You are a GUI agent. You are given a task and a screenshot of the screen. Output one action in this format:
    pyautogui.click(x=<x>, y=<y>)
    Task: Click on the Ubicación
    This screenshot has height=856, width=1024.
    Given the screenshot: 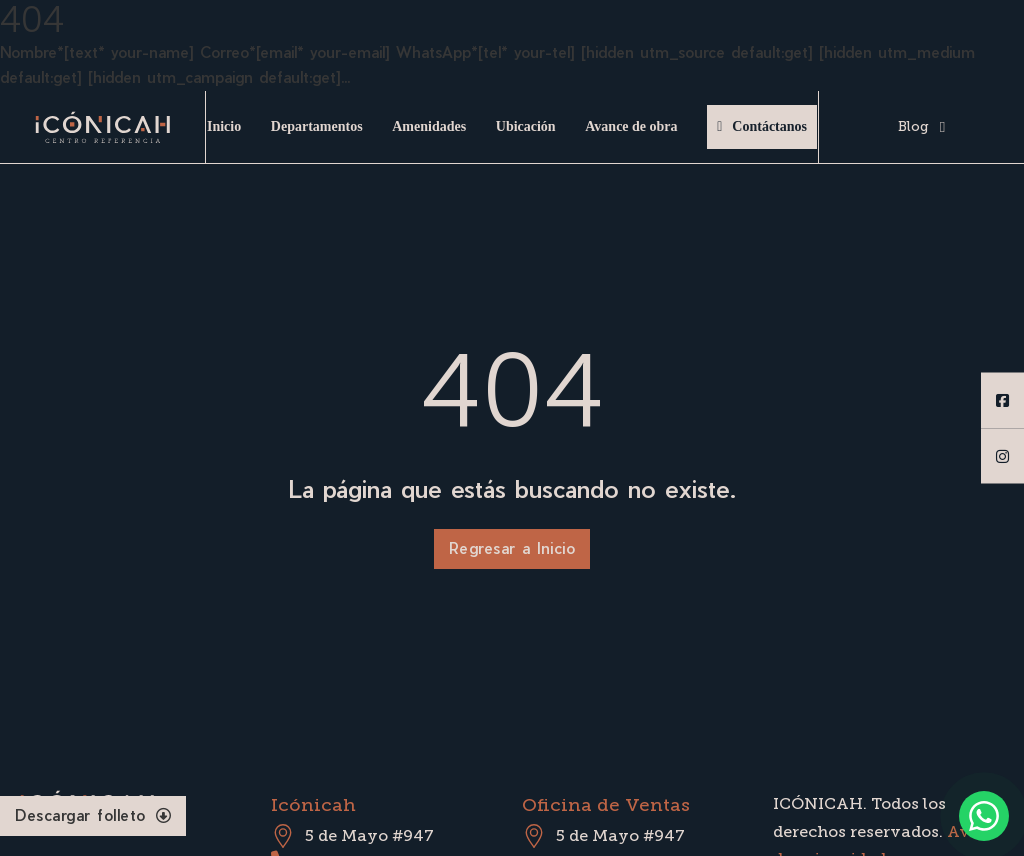 What is the action you would take?
    pyautogui.click(x=526, y=126)
    